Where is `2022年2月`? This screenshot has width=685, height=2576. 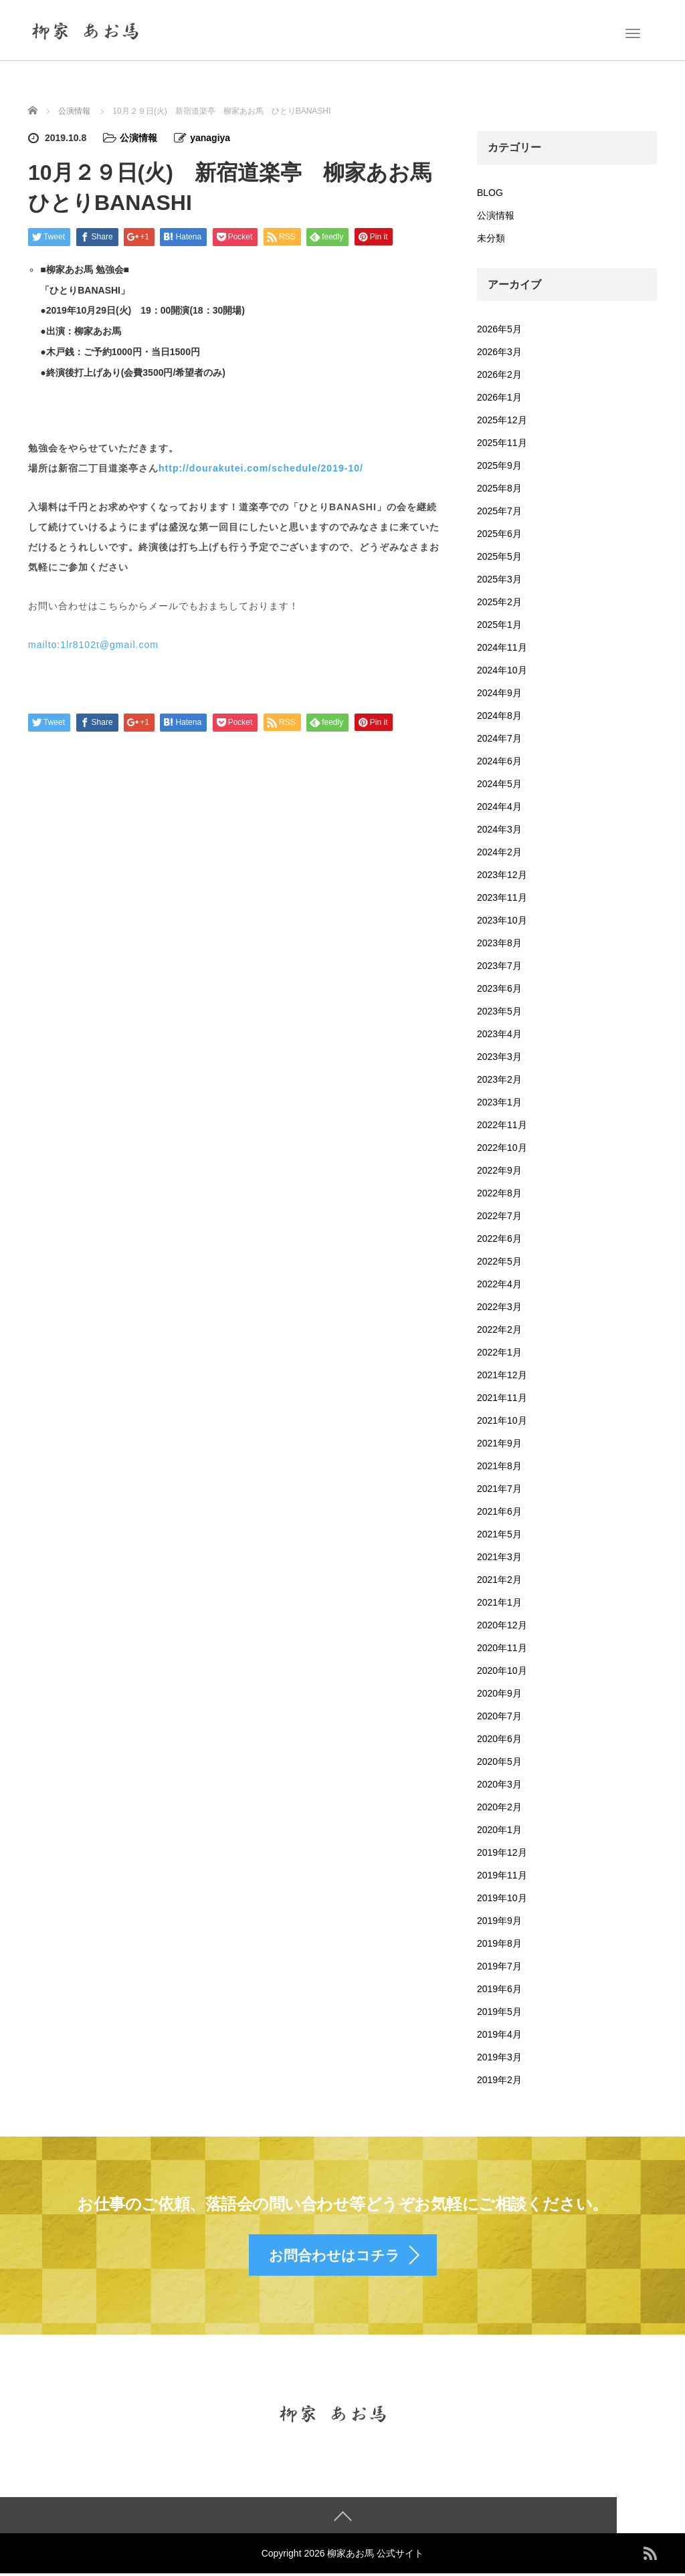 2022年2月 is located at coordinates (499, 1329).